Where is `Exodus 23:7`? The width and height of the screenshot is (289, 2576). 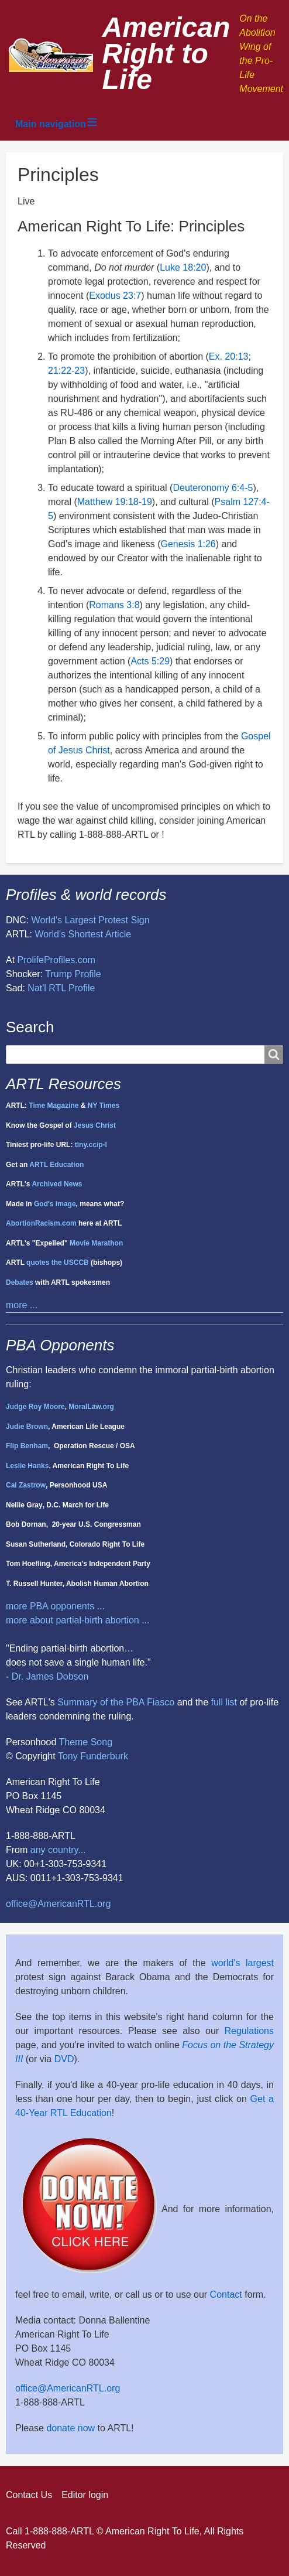
Exodus 23:7 is located at coordinates (115, 296).